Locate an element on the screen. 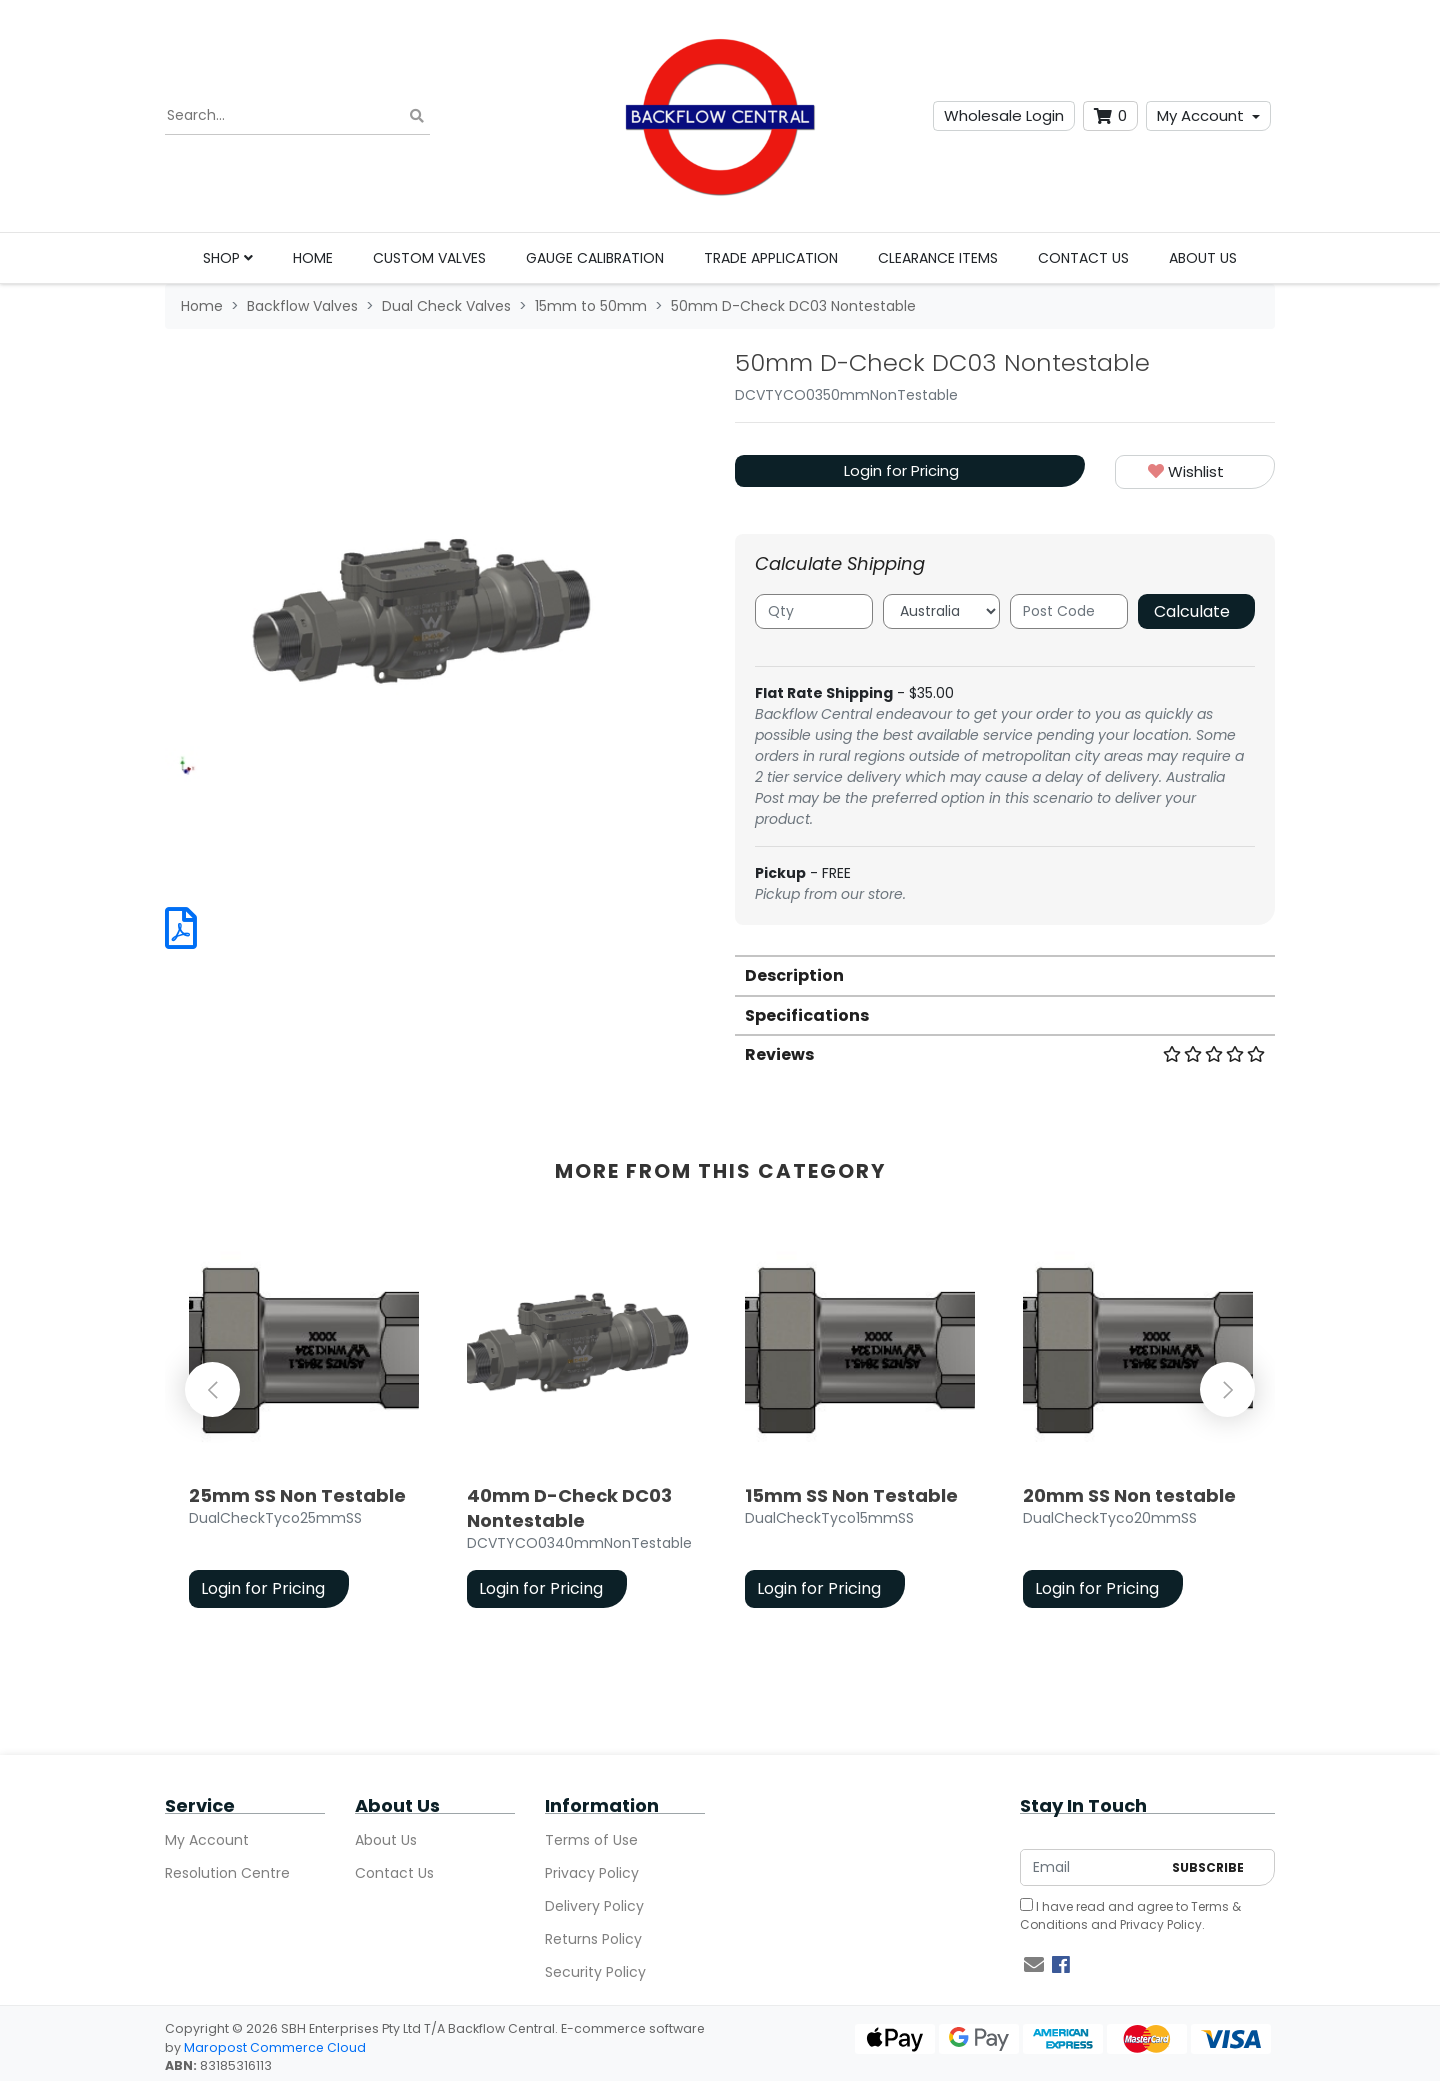  Gauge Calibration is located at coordinates (595, 258).